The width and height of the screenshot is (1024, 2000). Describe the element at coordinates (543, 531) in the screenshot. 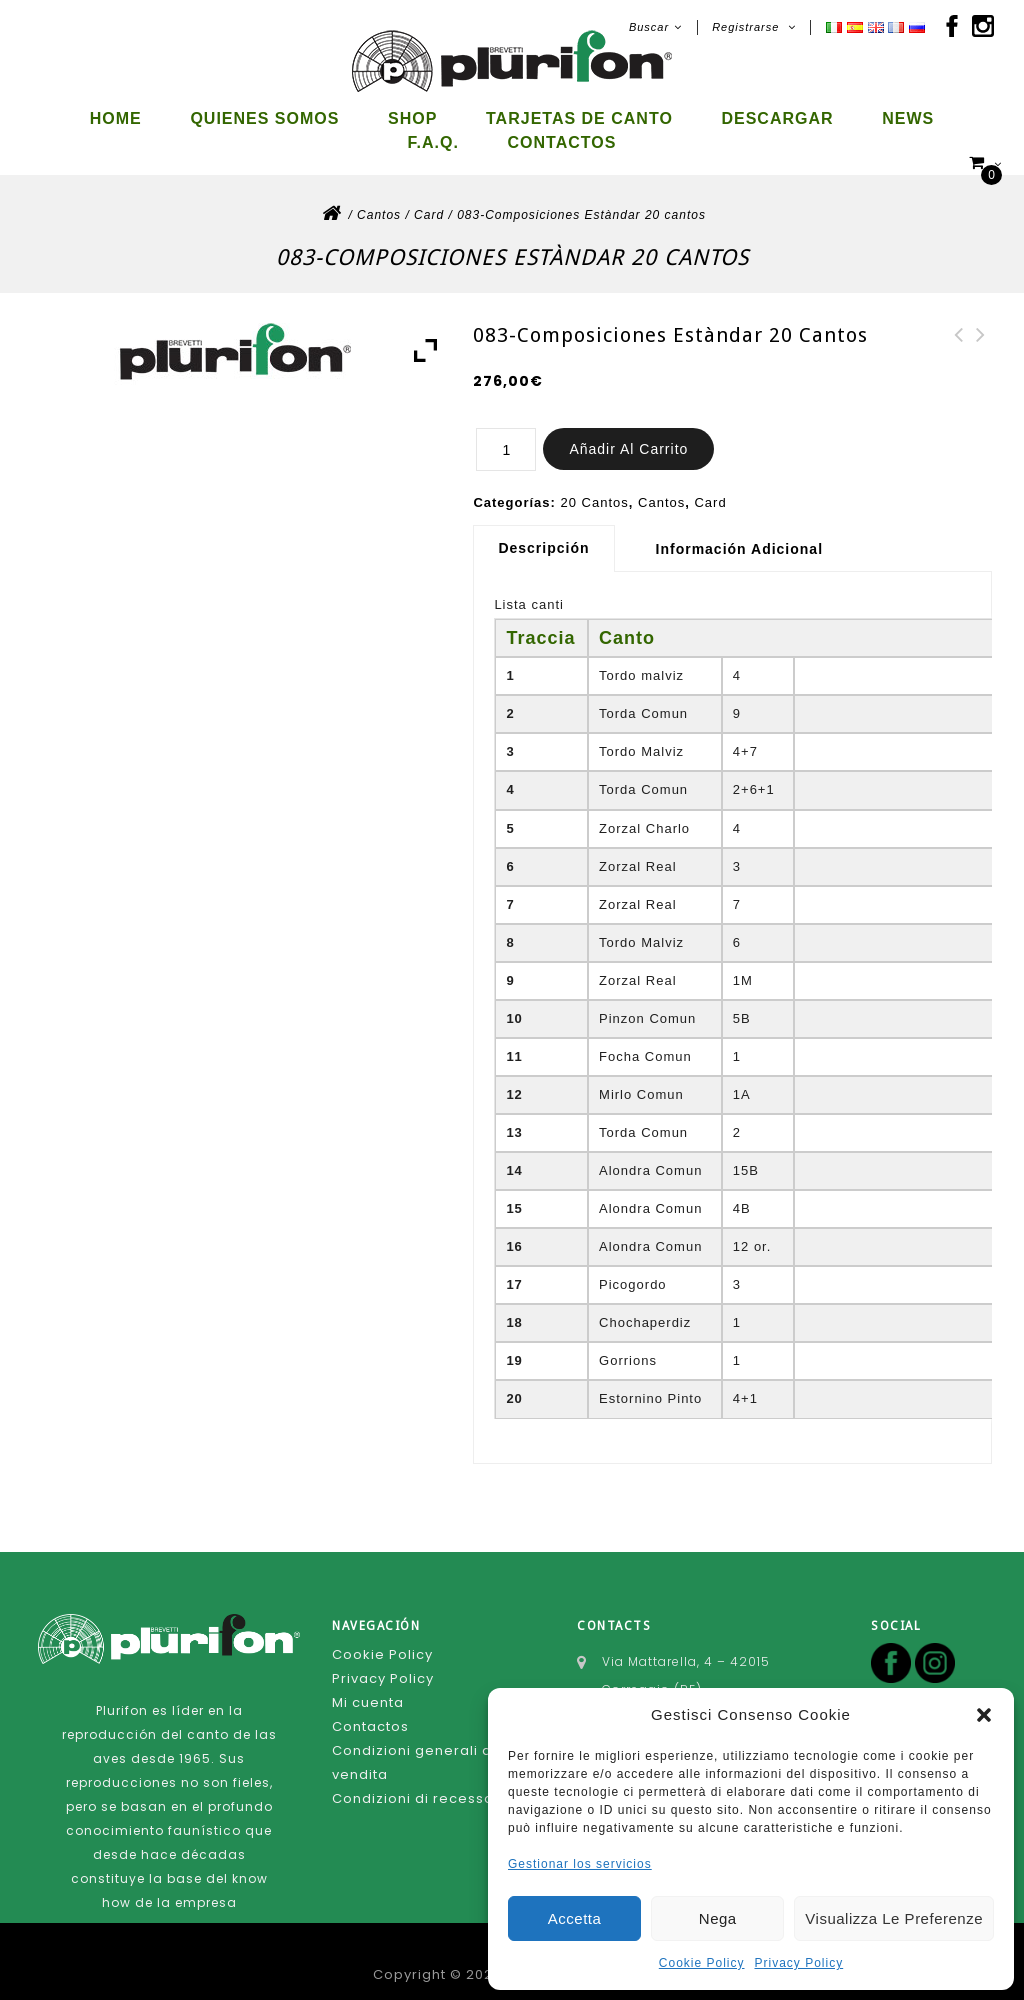

I see `Descripción` at that location.